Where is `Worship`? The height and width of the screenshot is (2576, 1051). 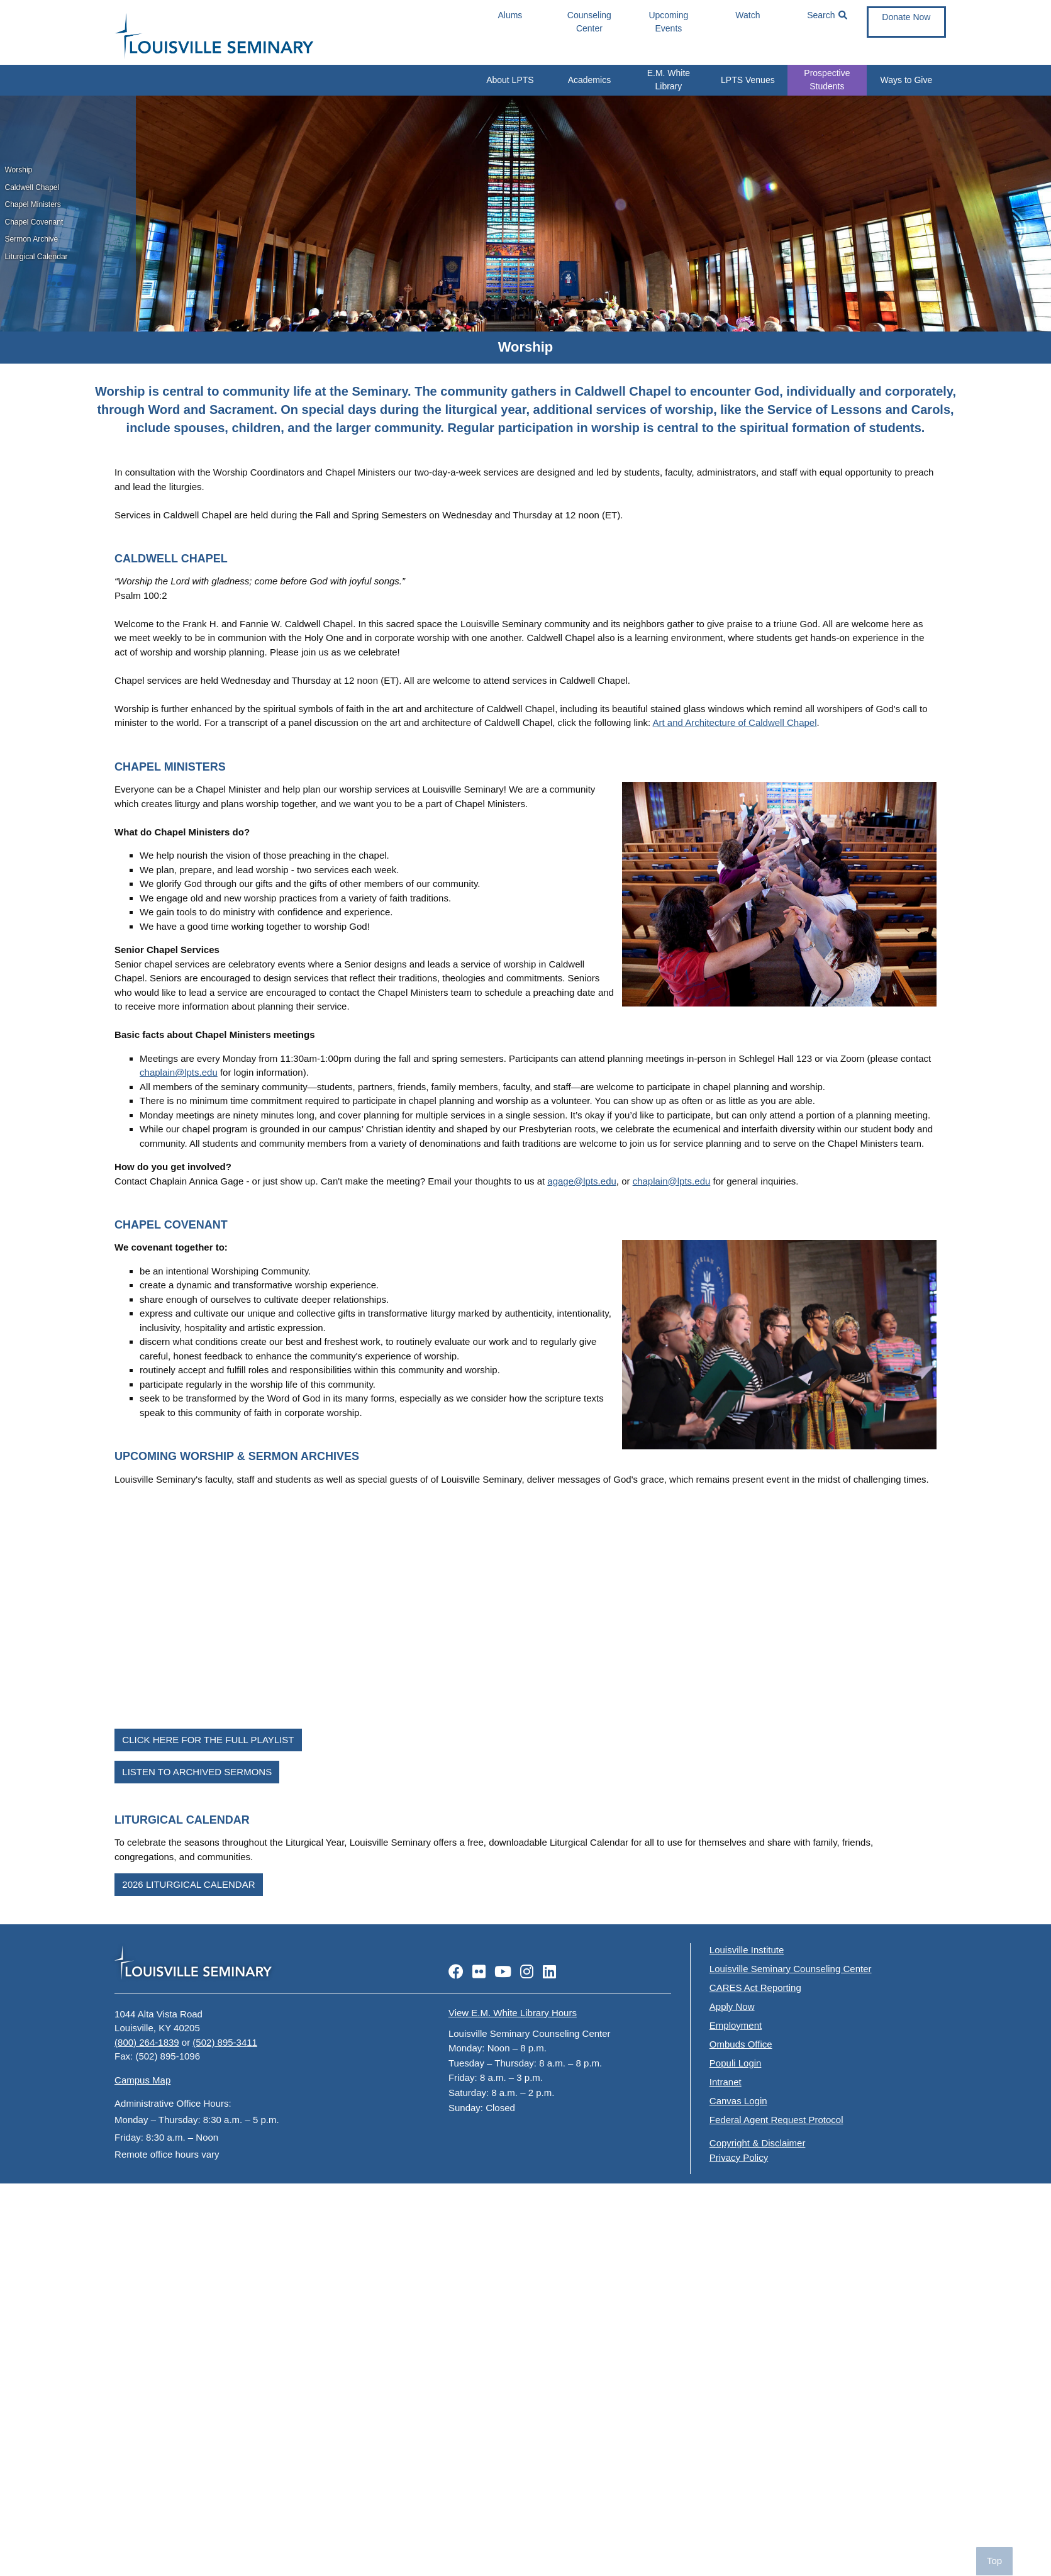 Worship is located at coordinates (19, 169).